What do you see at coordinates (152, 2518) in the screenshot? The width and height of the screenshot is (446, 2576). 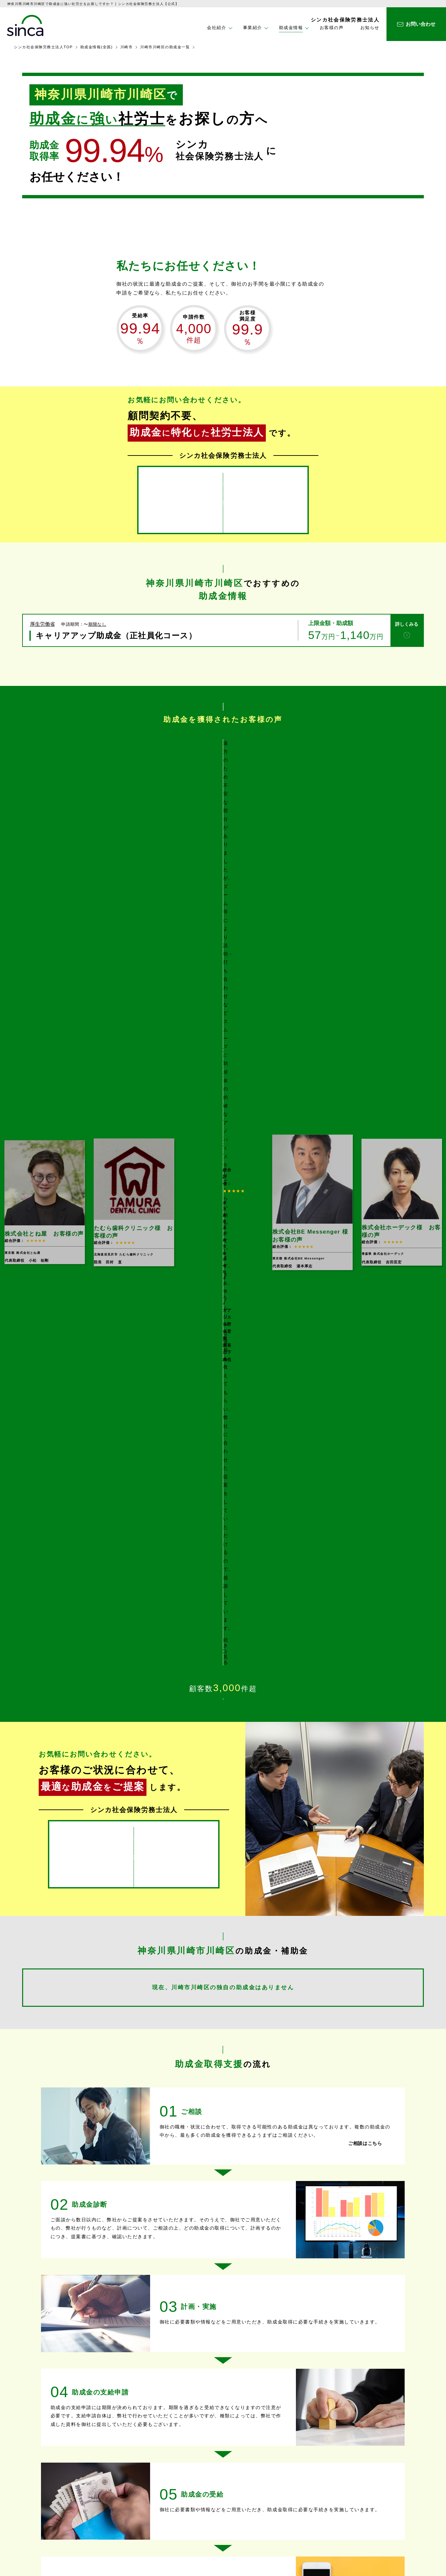 I see `コンサルティング` at bounding box center [152, 2518].